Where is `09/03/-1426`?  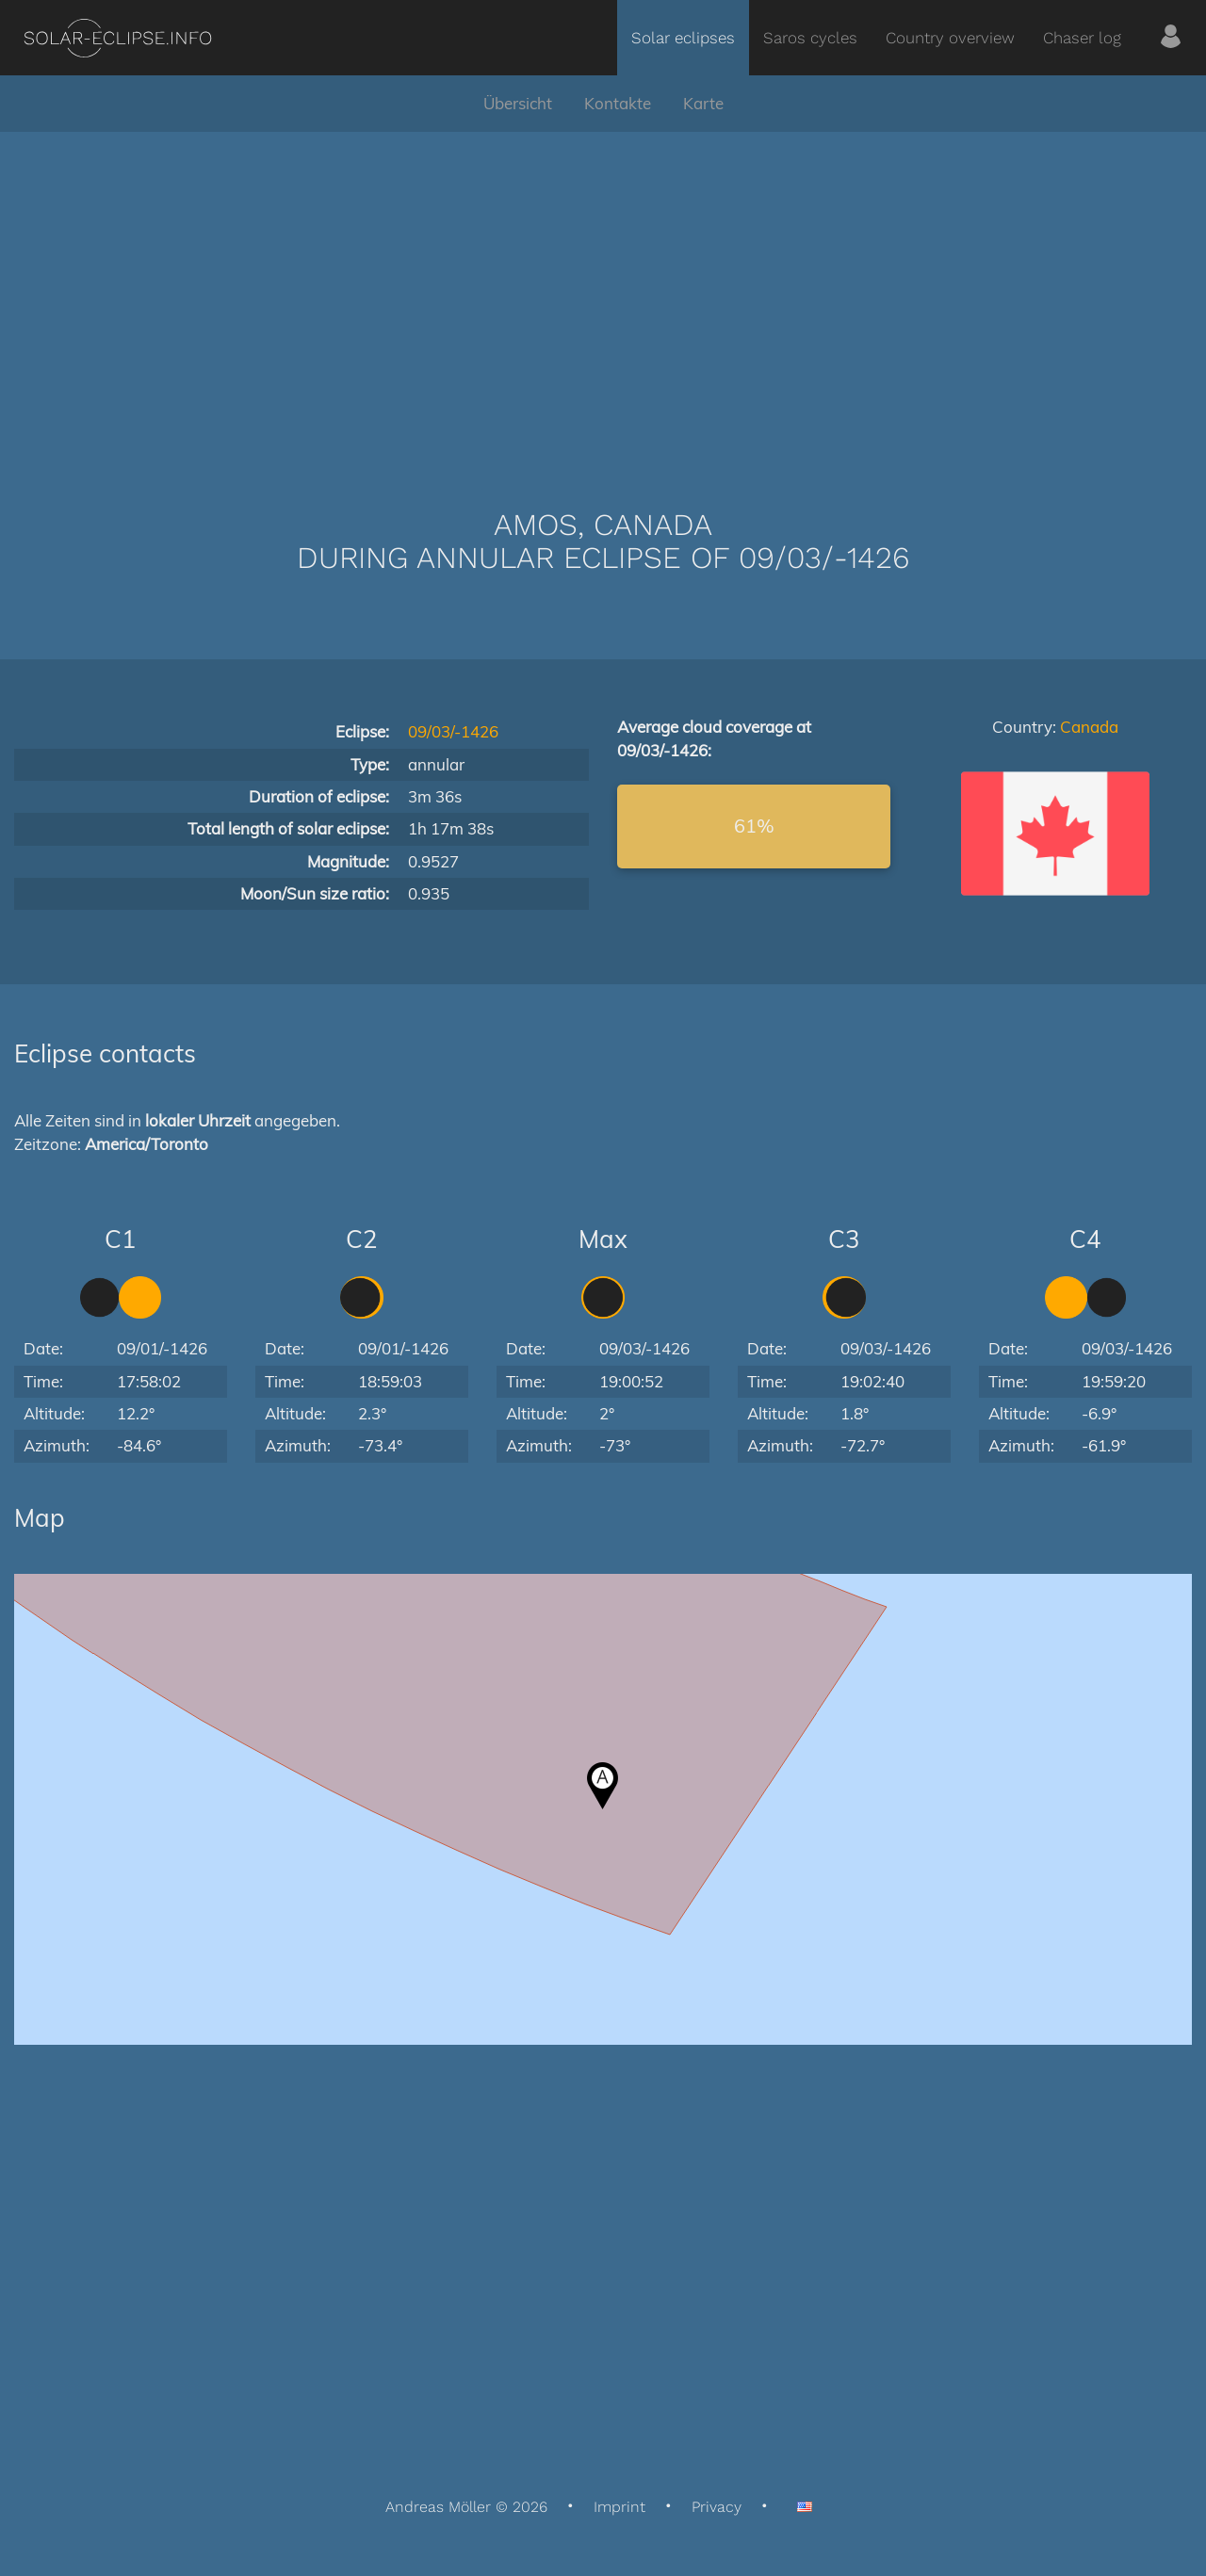 09/03/-1426 is located at coordinates (453, 731).